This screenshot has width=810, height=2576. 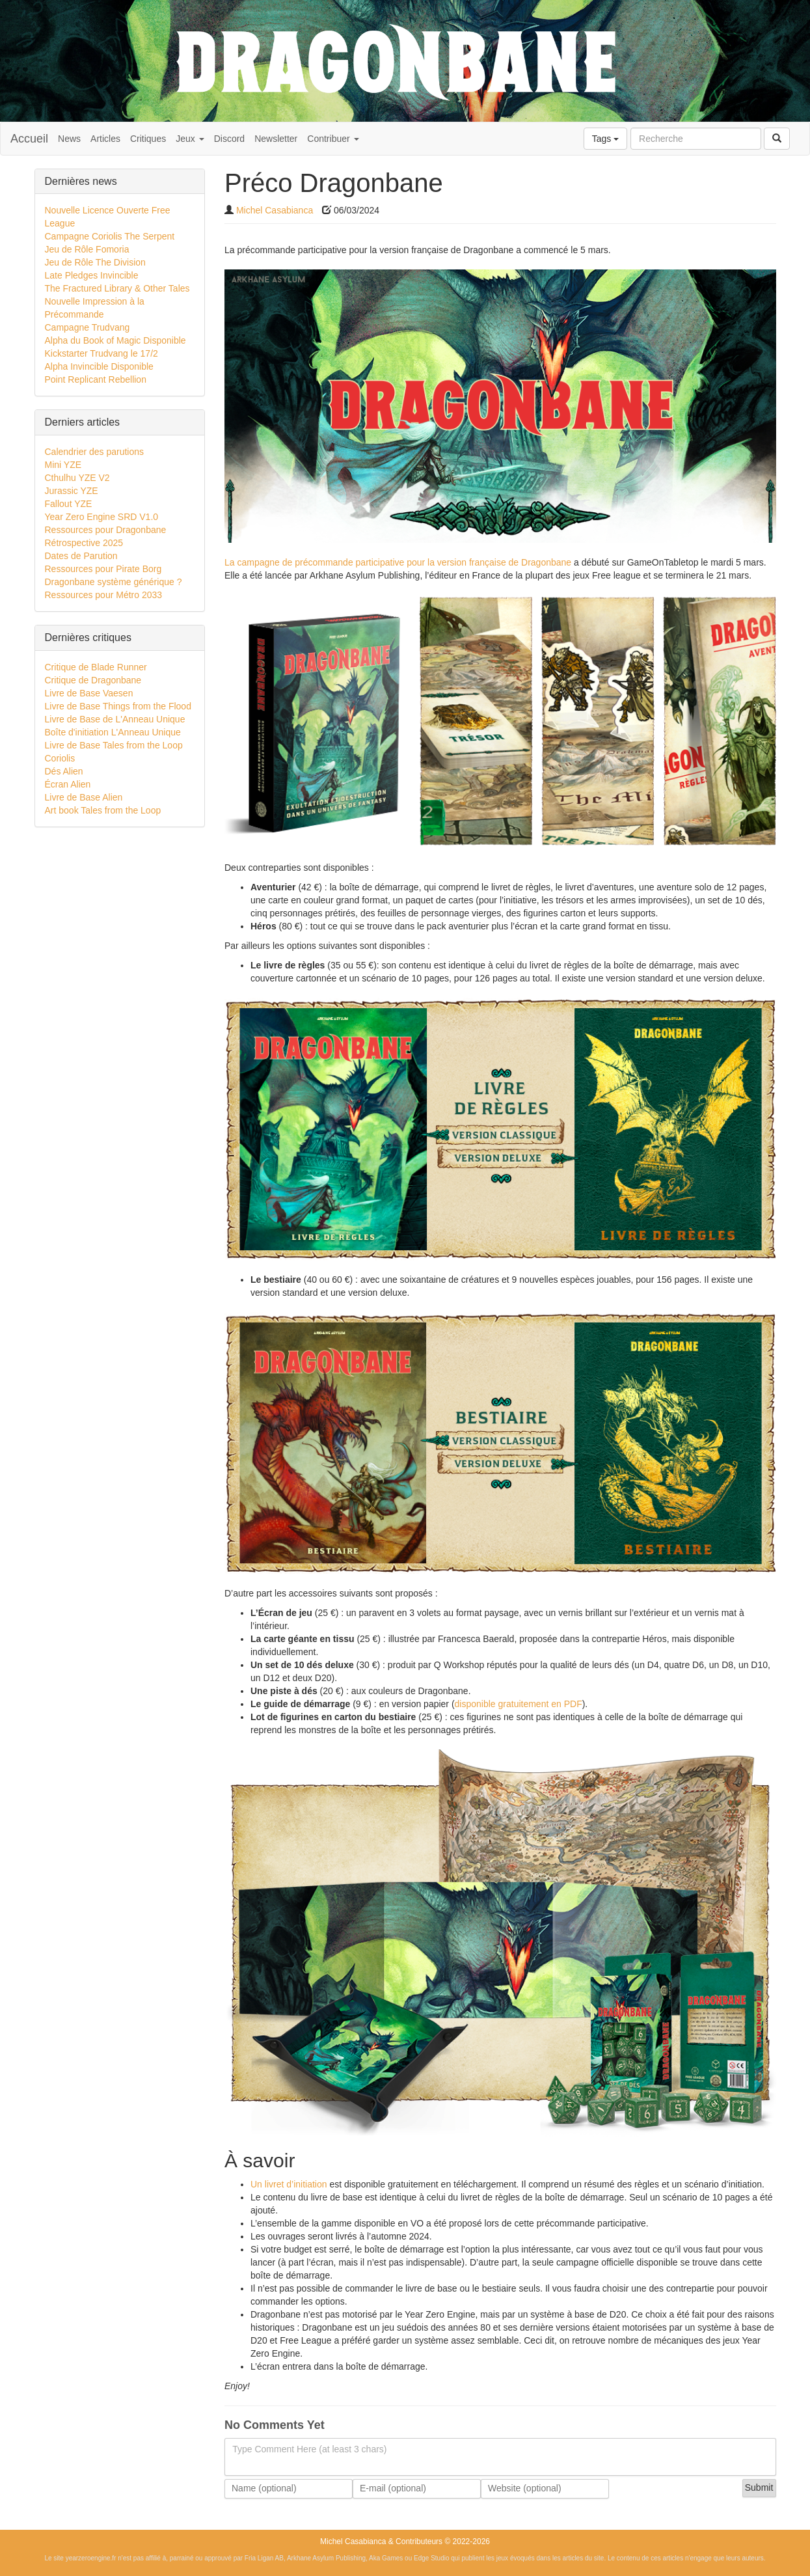 What do you see at coordinates (84, 543) in the screenshot?
I see `Rétrospective 2025` at bounding box center [84, 543].